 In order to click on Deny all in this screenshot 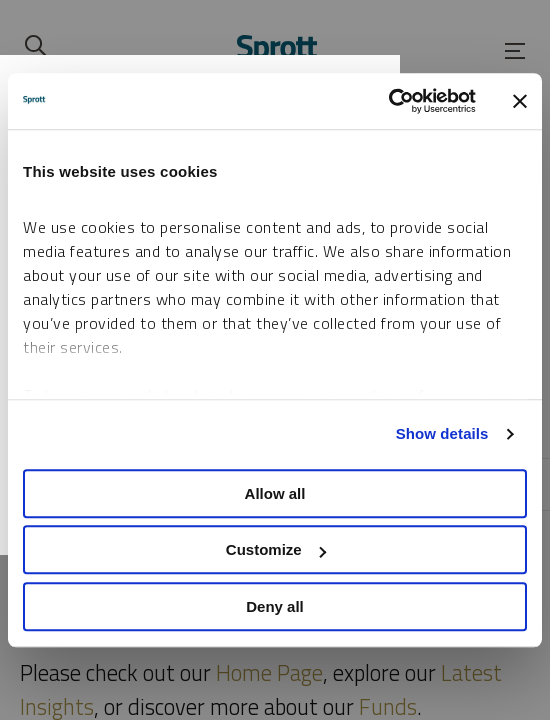, I will do `click(275, 606)`.